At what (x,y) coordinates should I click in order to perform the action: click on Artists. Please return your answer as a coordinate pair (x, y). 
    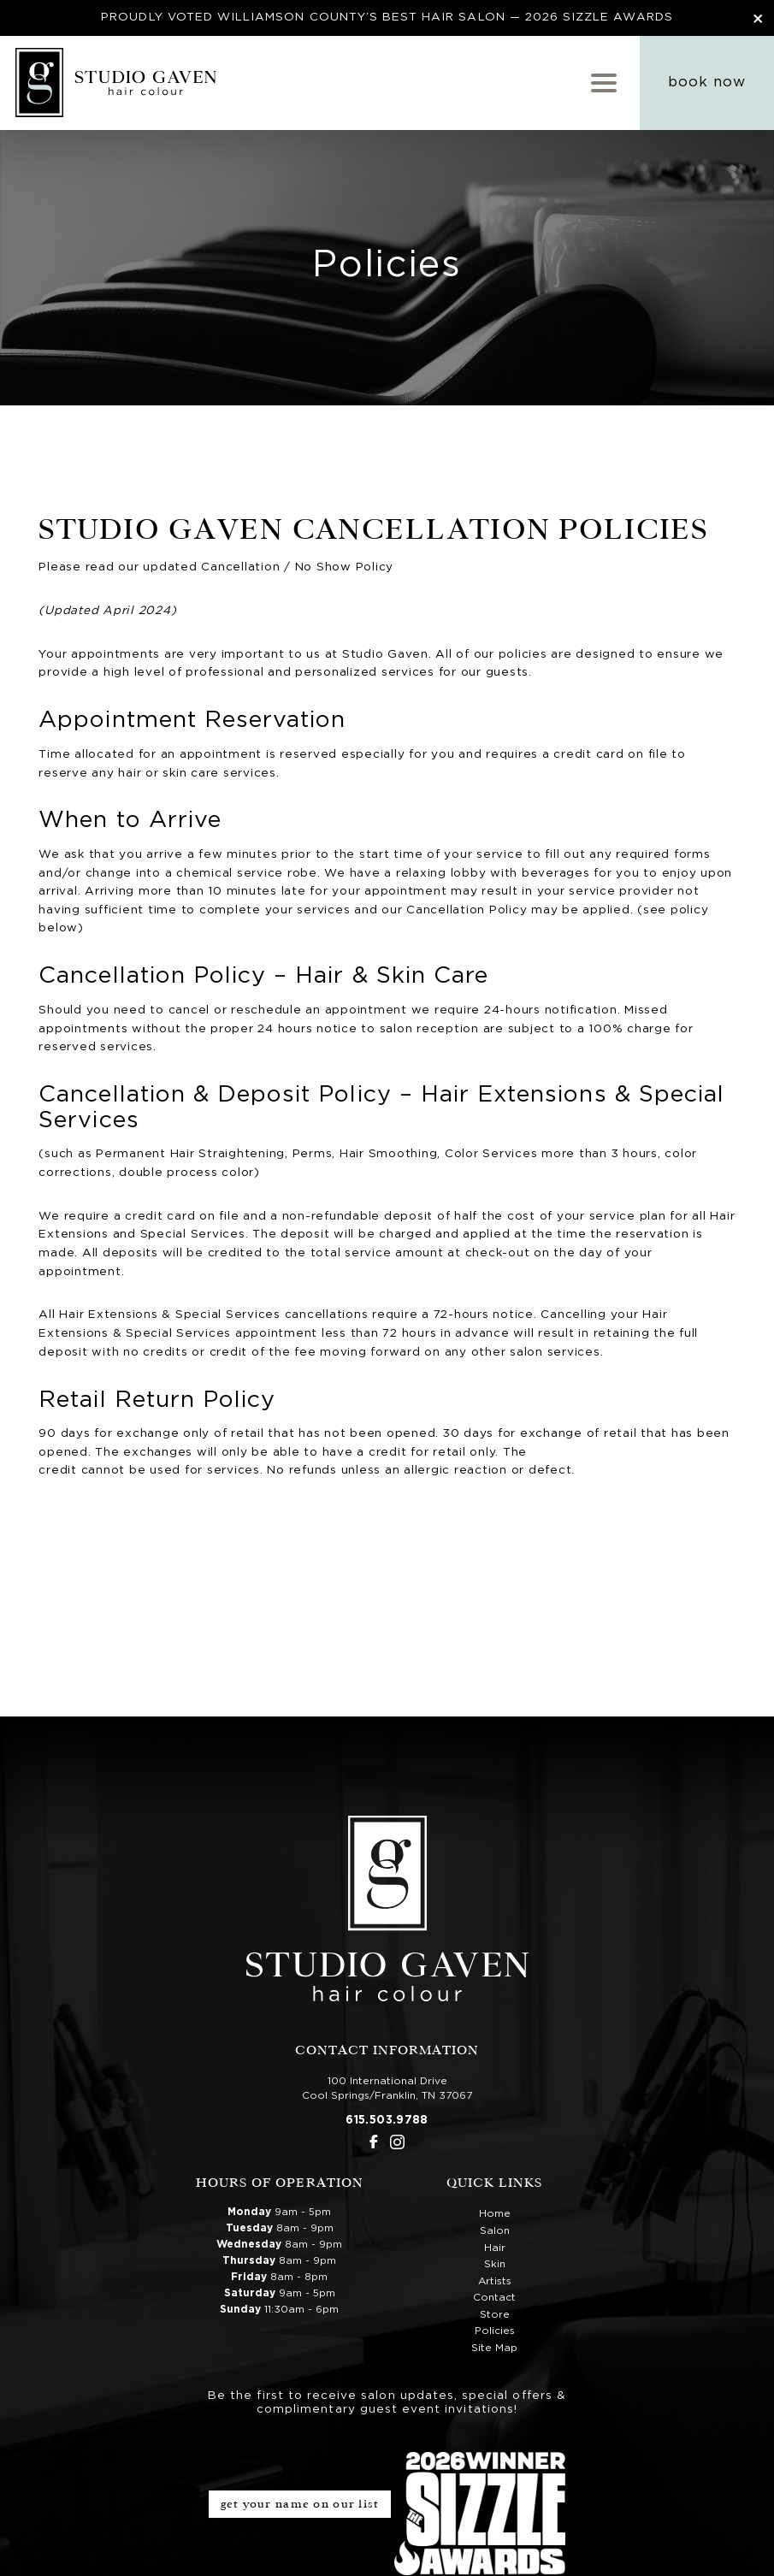
    Looking at the image, I should click on (494, 2280).